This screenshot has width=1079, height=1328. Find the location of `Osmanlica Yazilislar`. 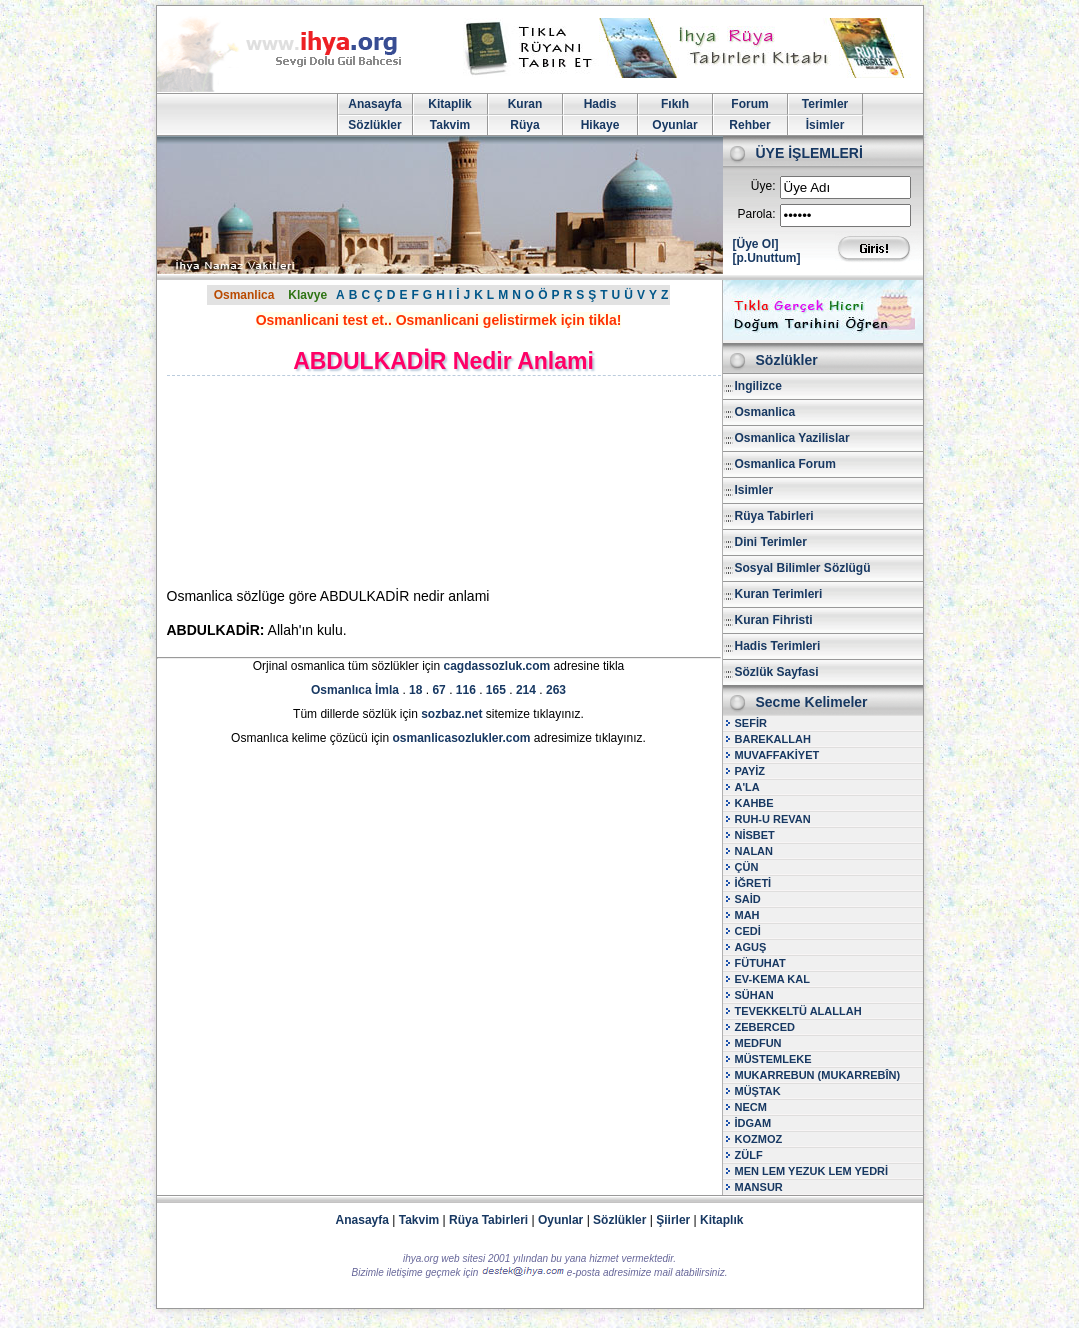

Osmanlica Yazilislar is located at coordinates (792, 438).